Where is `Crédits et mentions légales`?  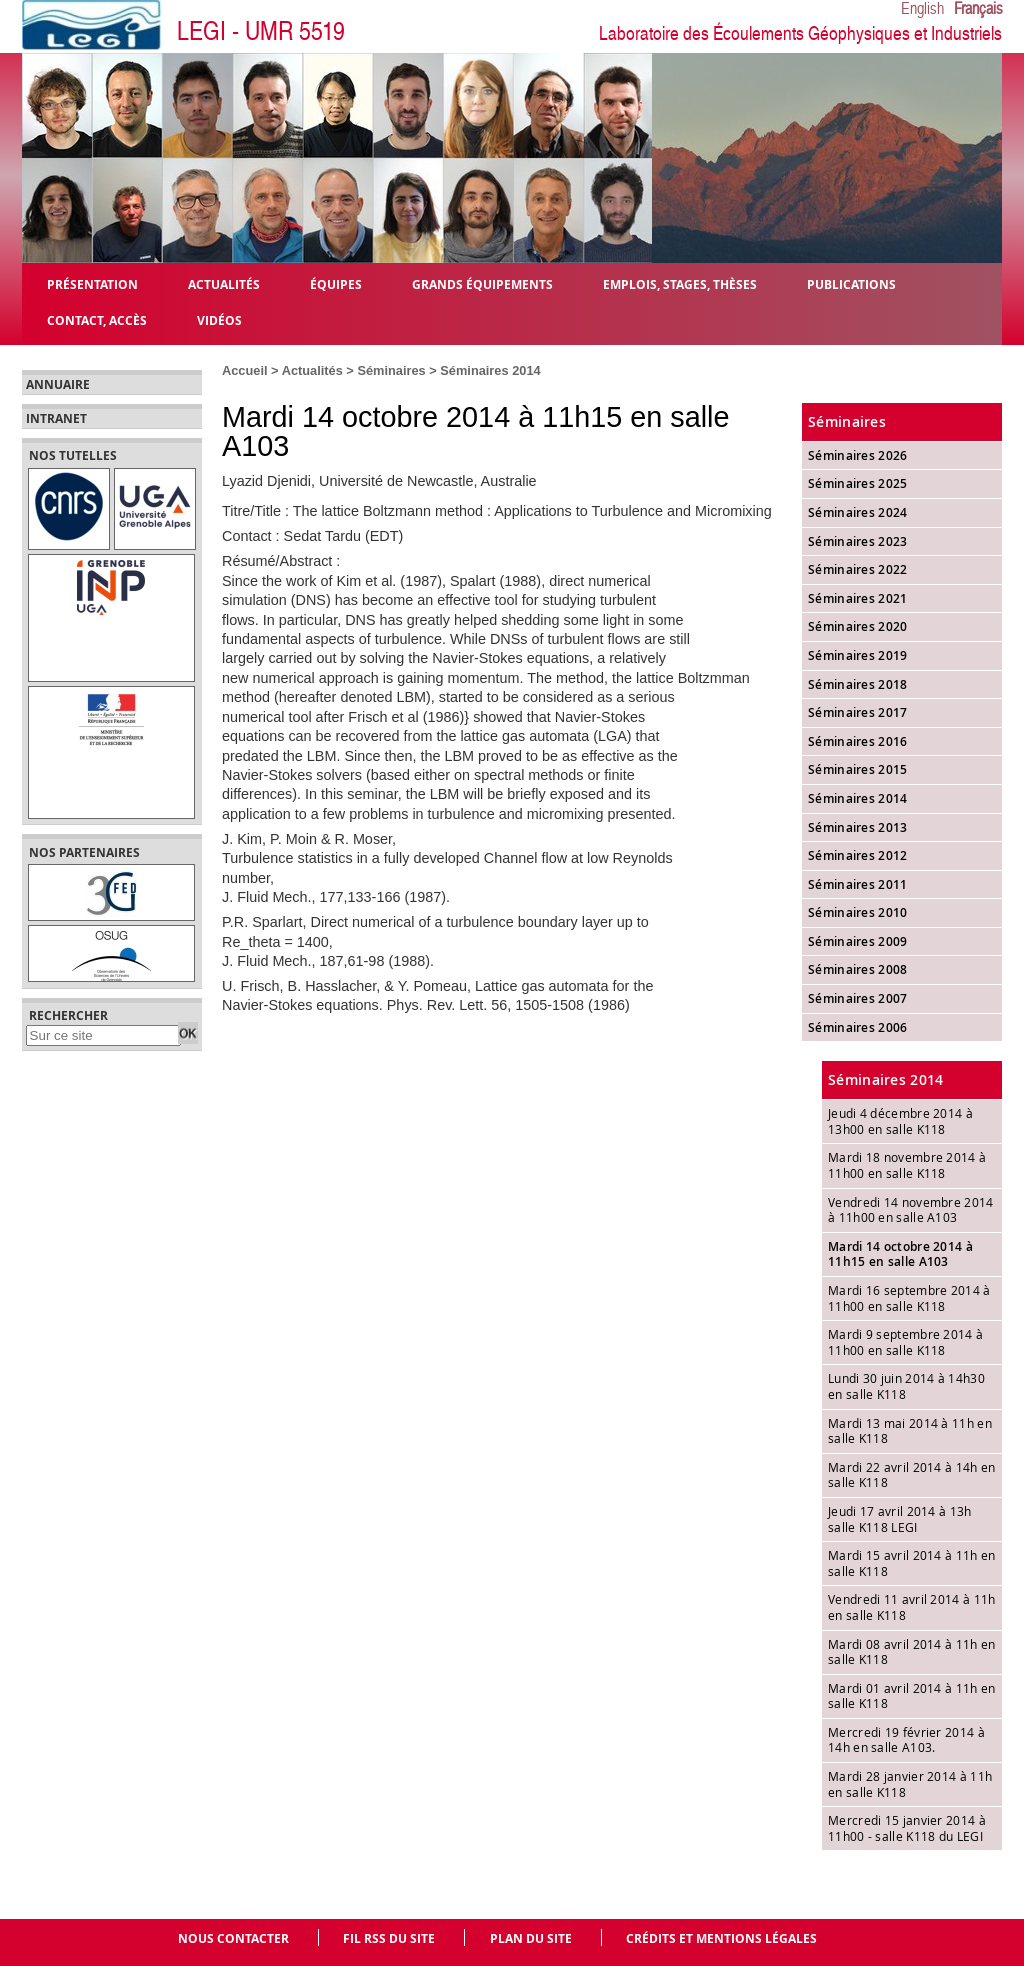
Crédits et mentions légales is located at coordinates (721, 1938).